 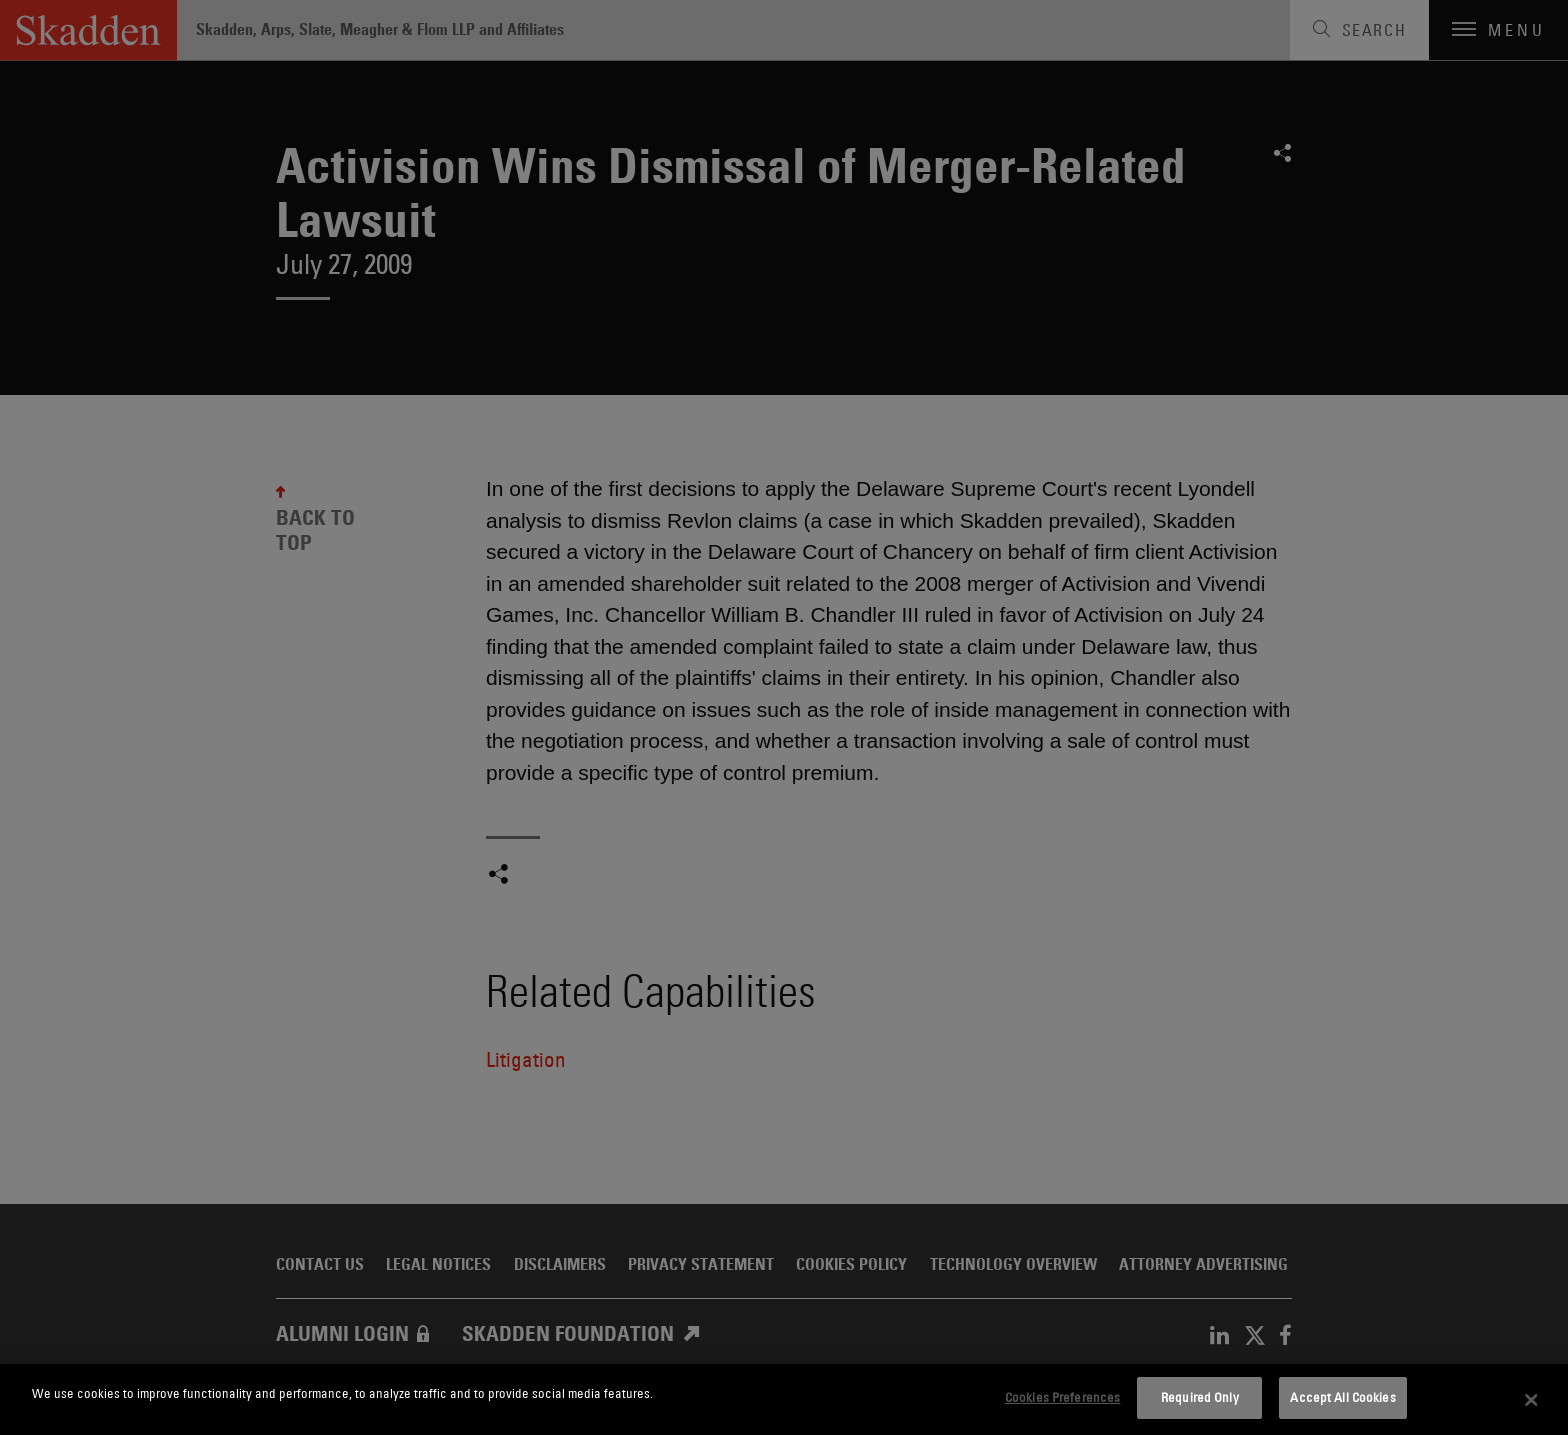 I want to click on Accept All Cookies, so click(x=1342, y=1397).